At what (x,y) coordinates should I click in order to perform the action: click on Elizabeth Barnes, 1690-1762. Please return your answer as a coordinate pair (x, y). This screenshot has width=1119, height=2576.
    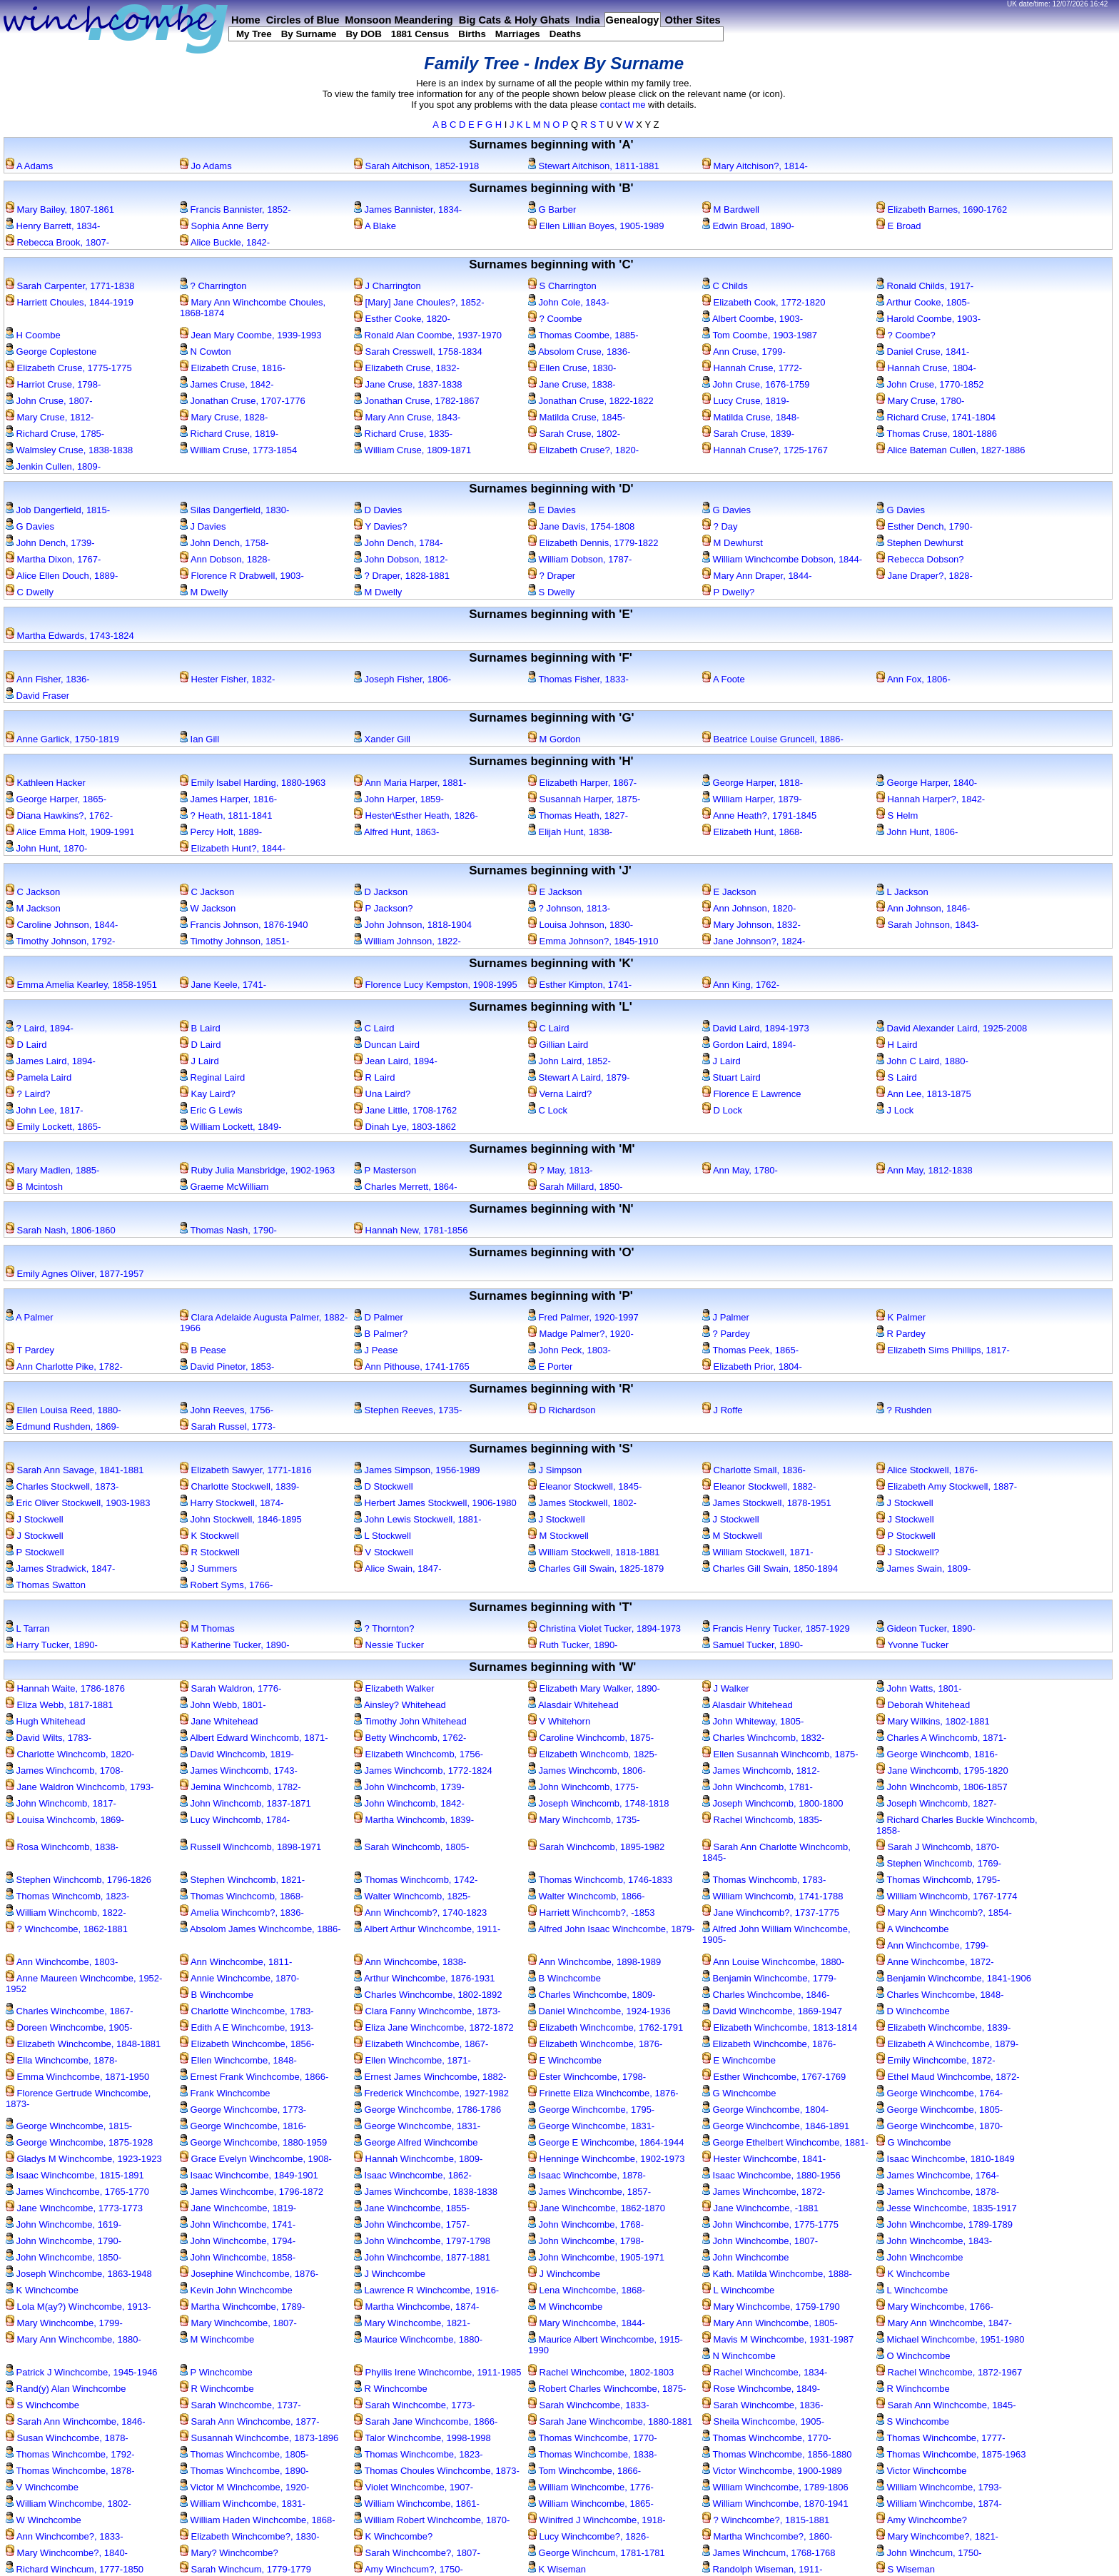
    Looking at the image, I should click on (941, 209).